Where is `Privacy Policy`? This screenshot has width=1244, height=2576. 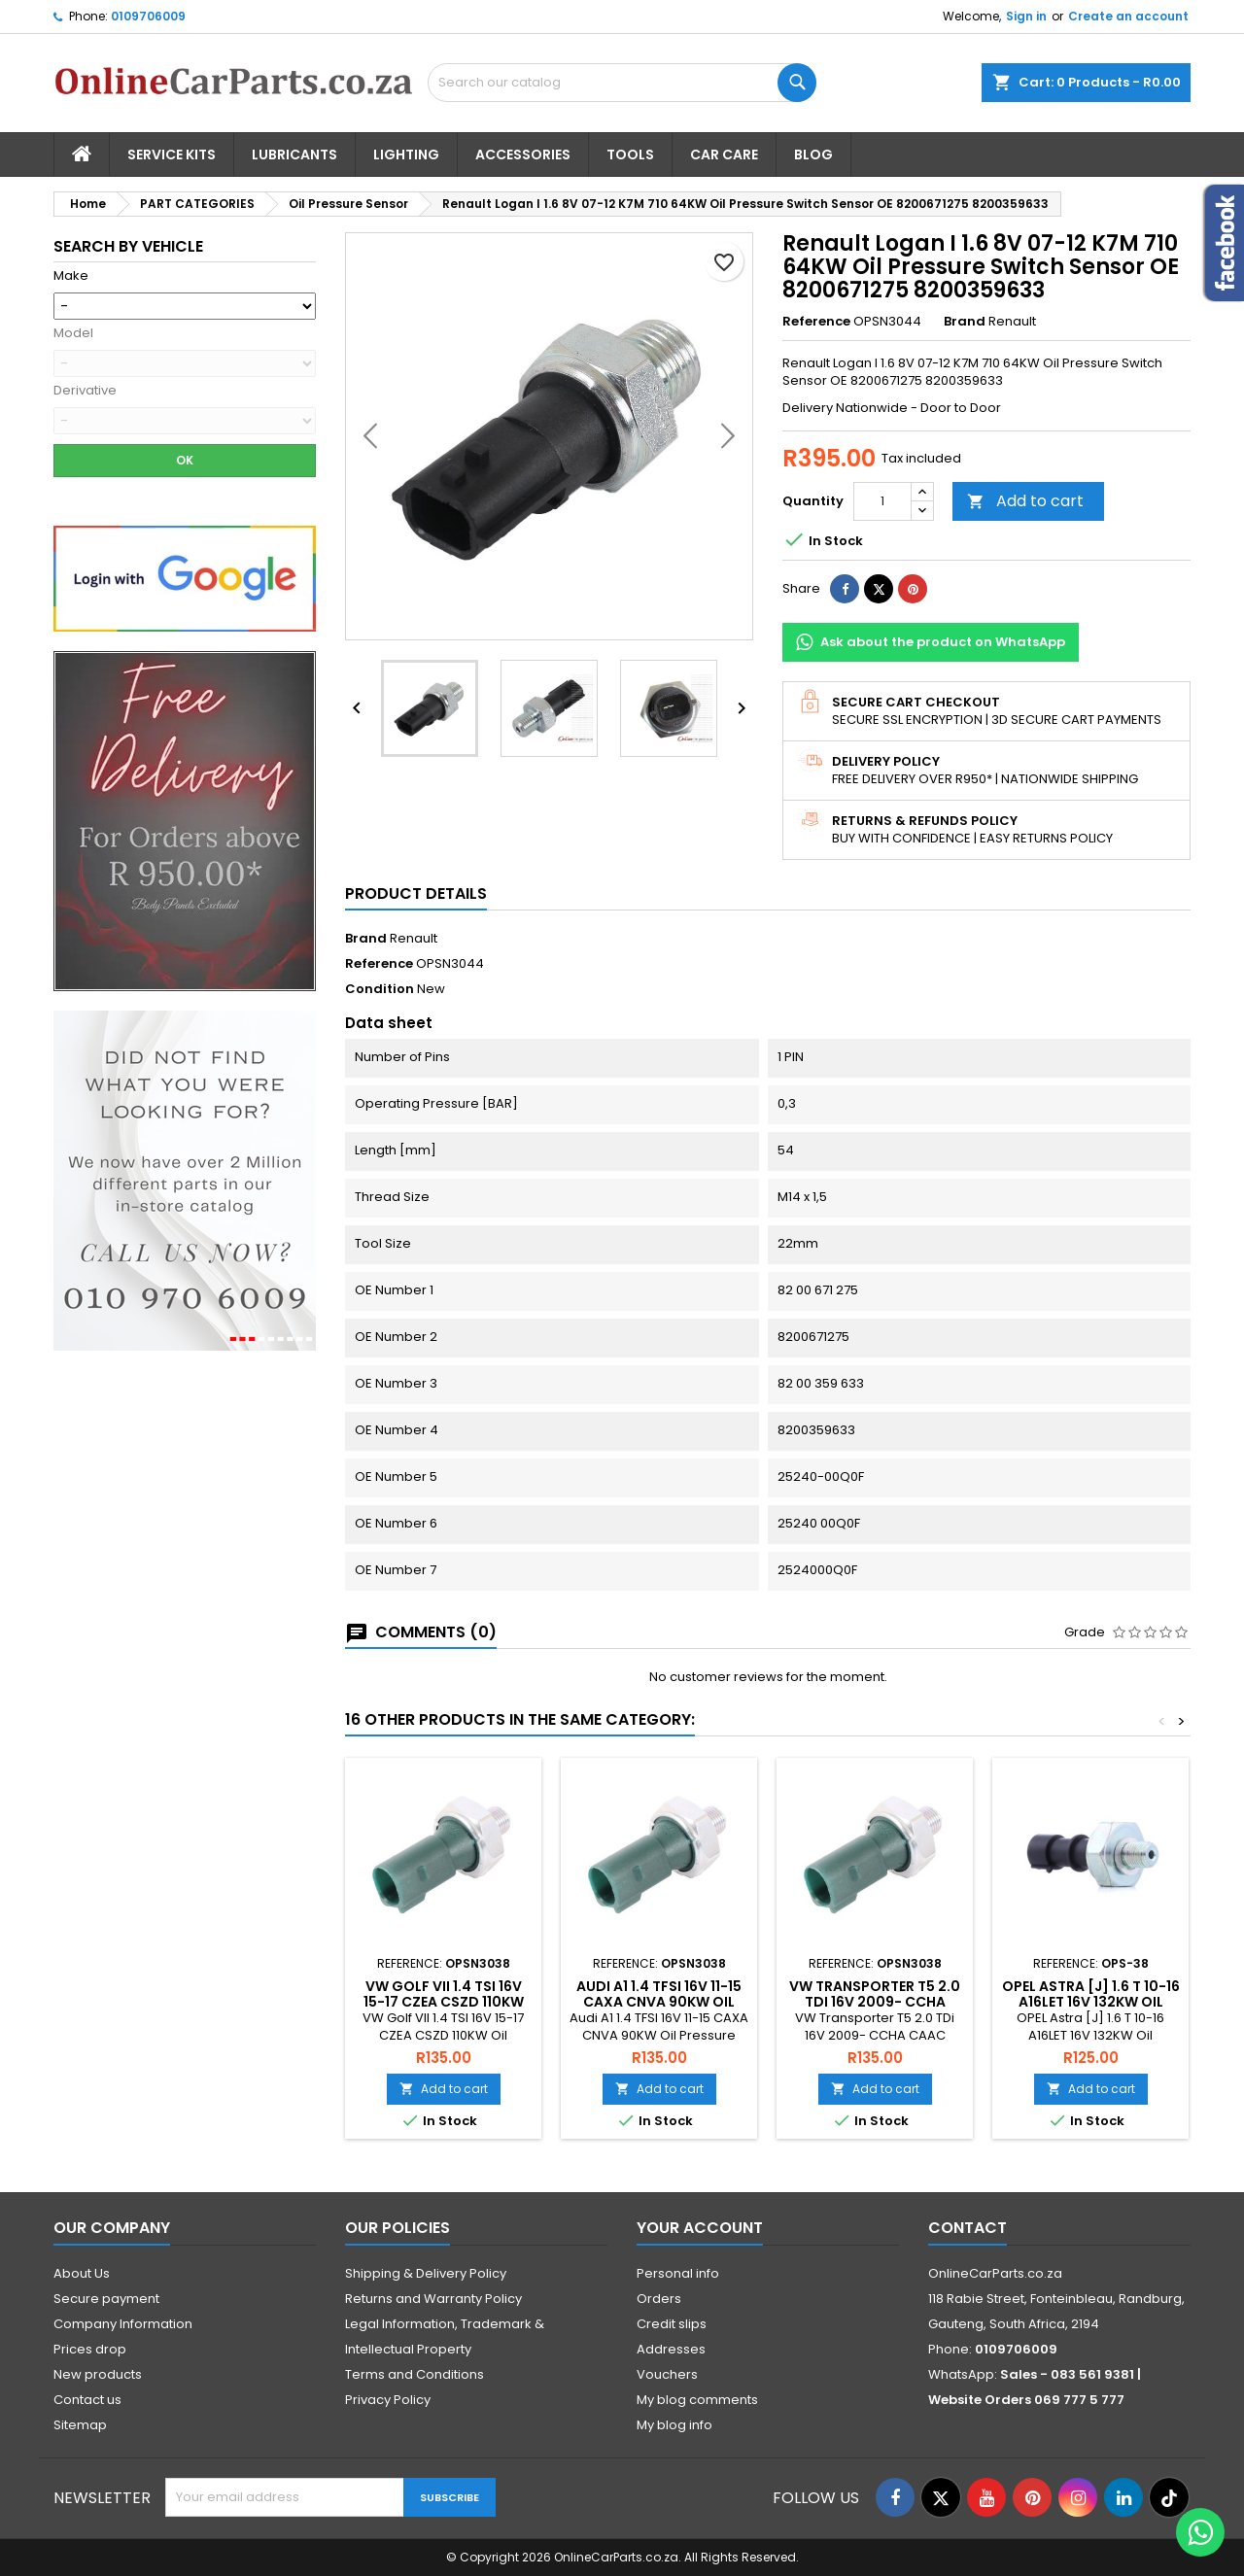
Privacy Policy is located at coordinates (388, 2399).